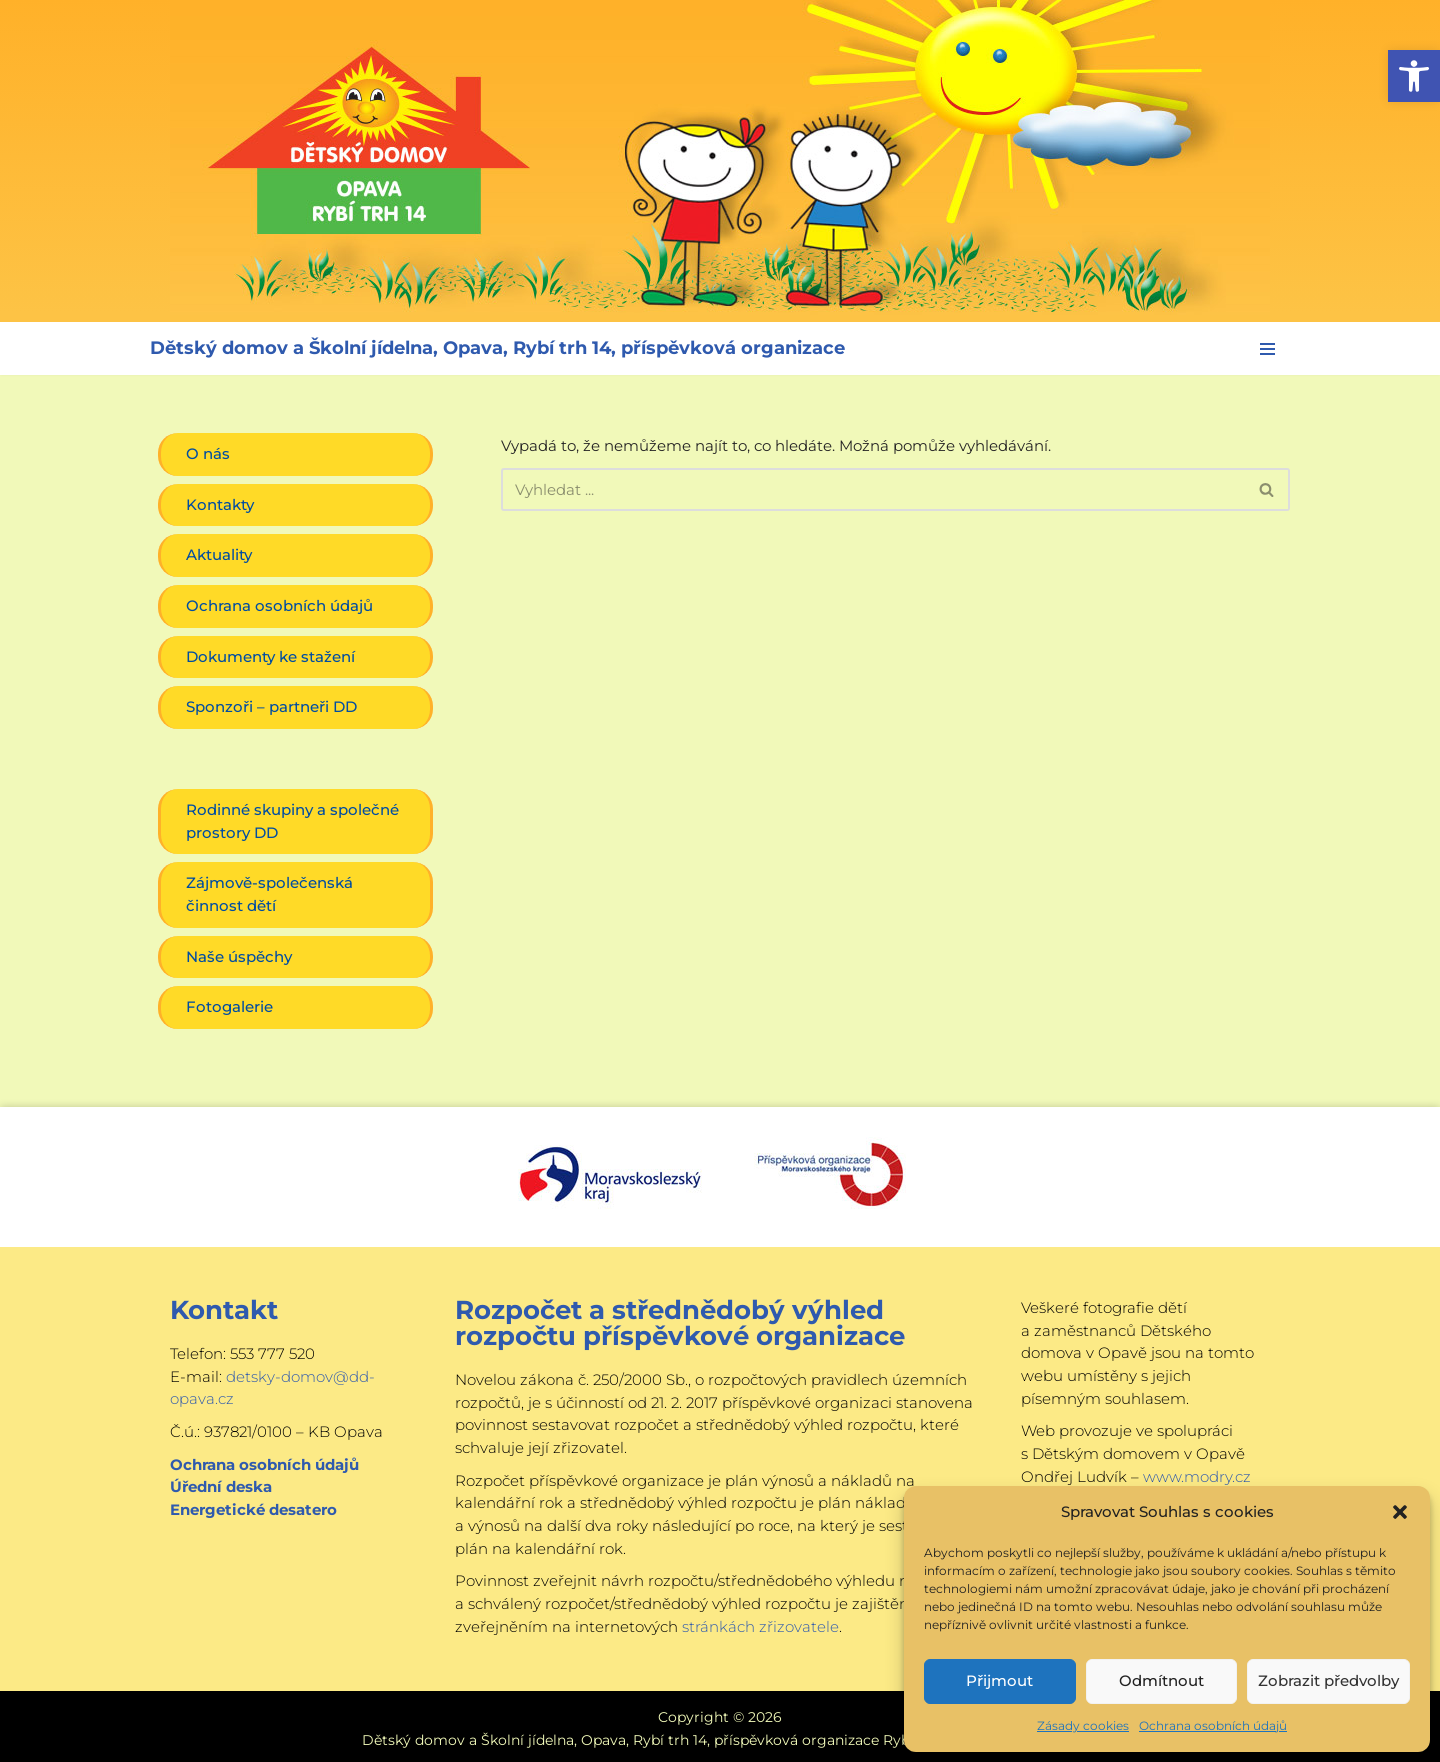 Image resolution: width=1440 pixels, height=1762 pixels. What do you see at coordinates (999, 1680) in the screenshot?
I see `Přijmout` at bounding box center [999, 1680].